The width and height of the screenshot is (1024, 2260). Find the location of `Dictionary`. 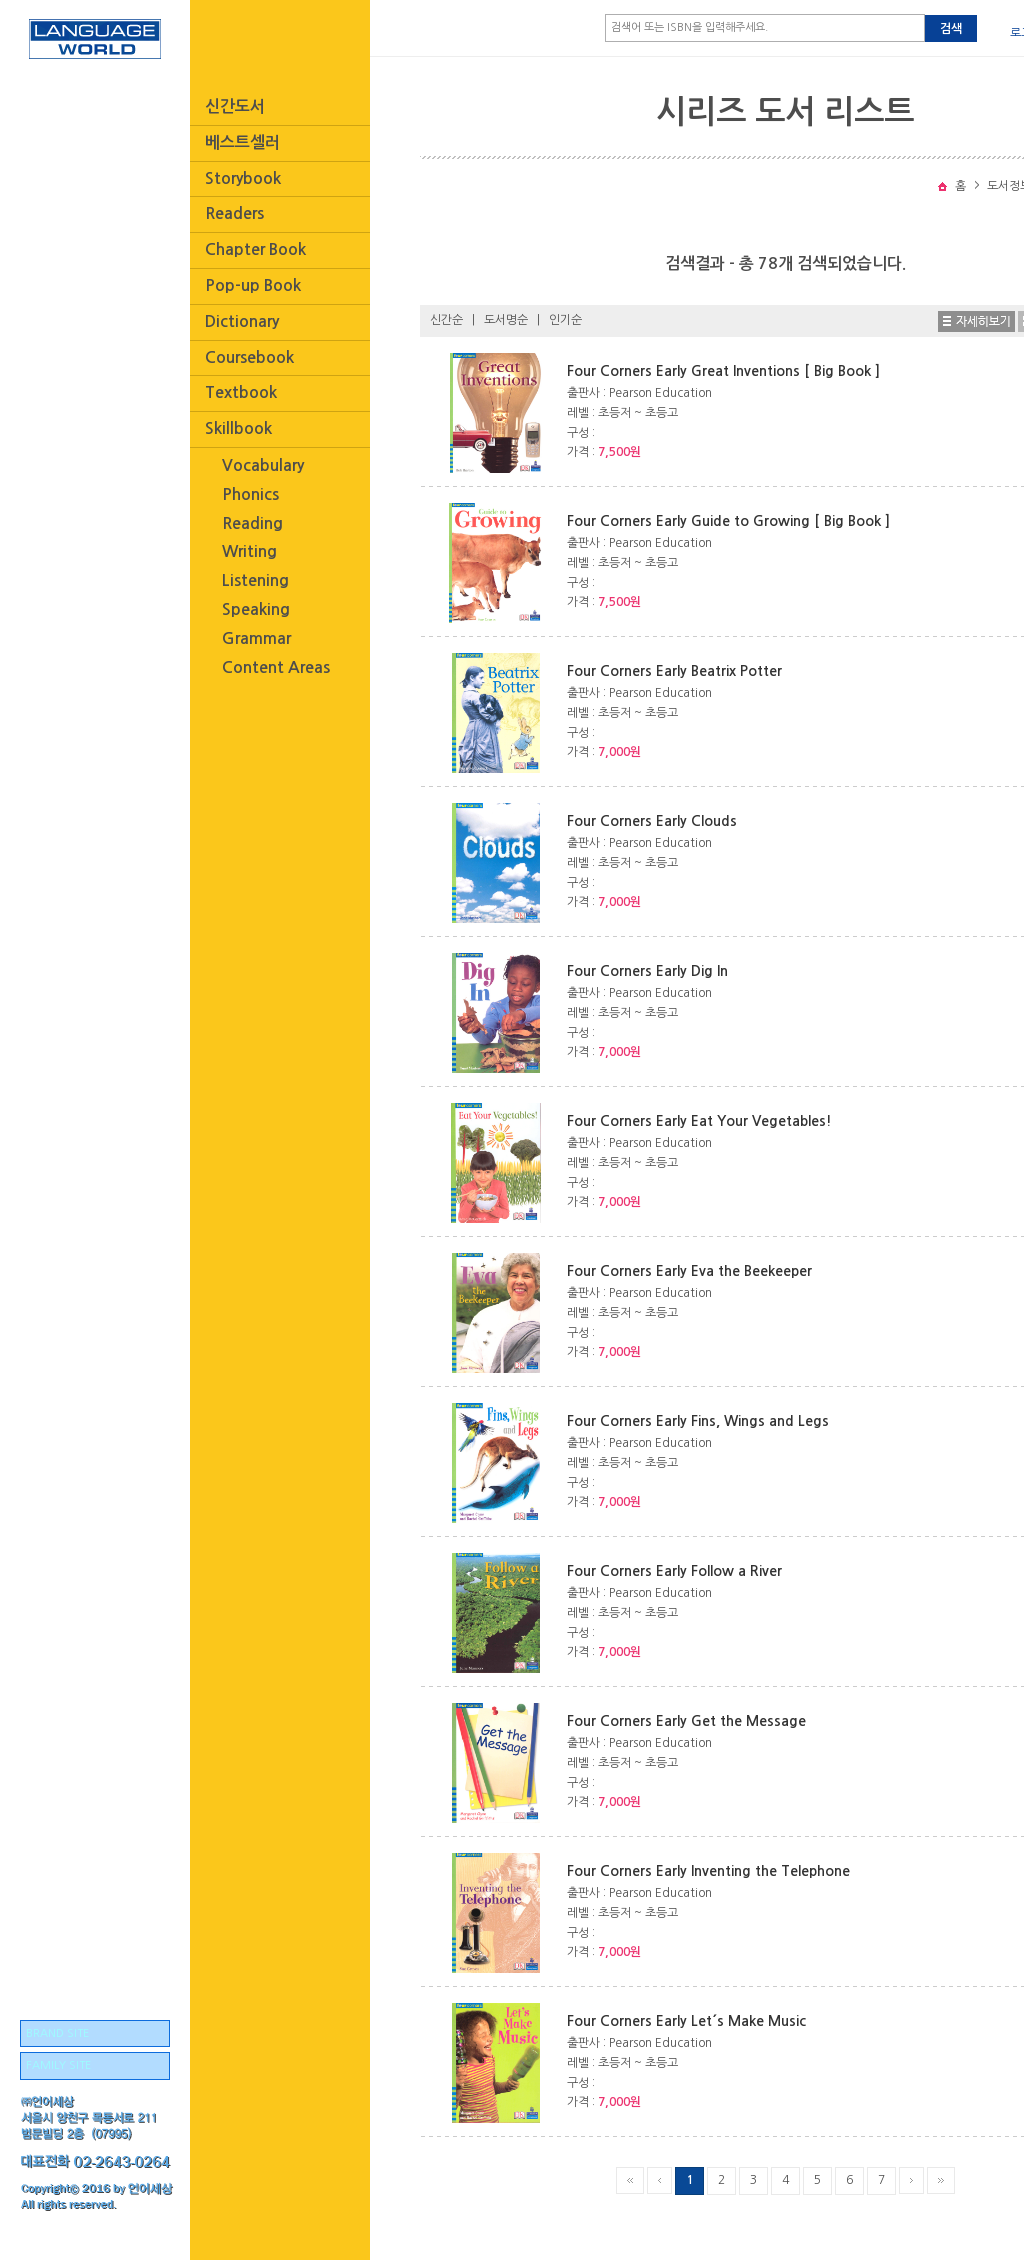

Dictionary is located at coordinates (242, 321).